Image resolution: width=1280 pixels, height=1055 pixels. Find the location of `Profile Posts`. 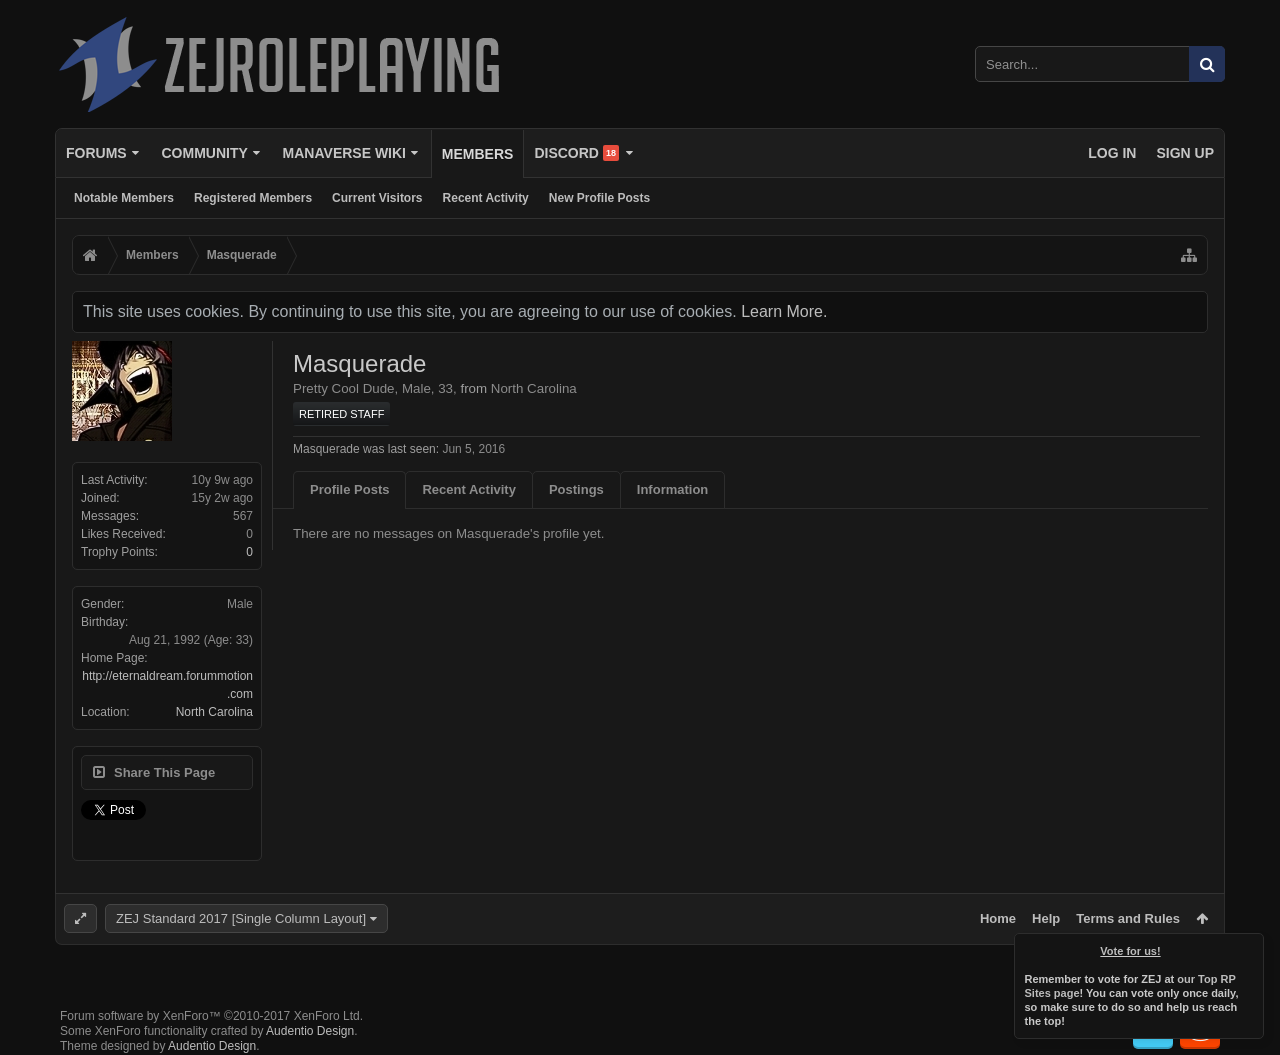

Profile Posts is located at coordinates (349, 489).